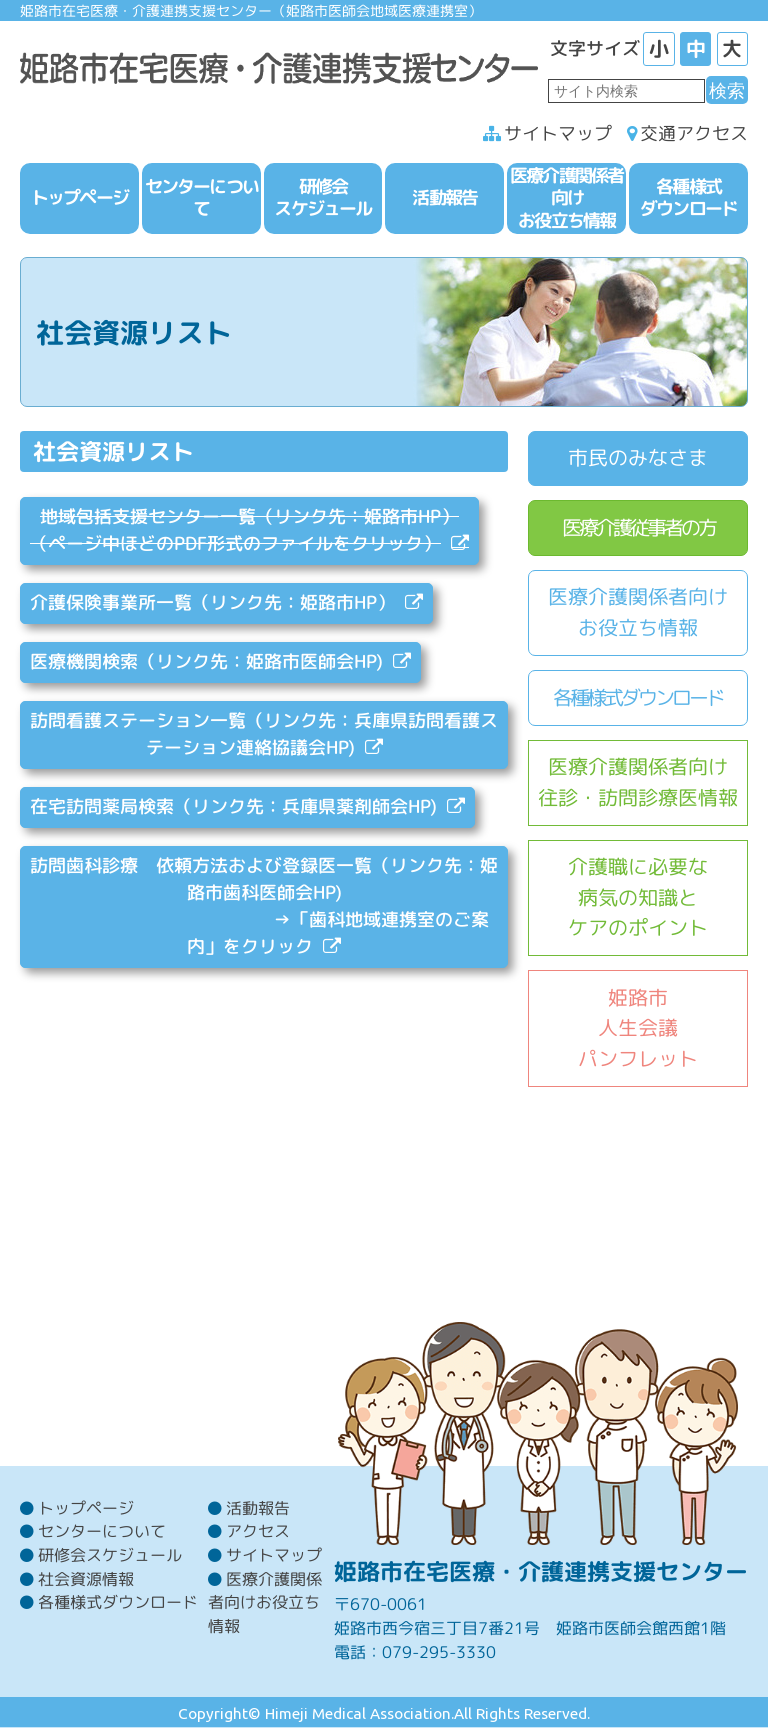  Describe the element at coordinates (86, 1579) in the screenshot. I see `社会資源情報` at that location.